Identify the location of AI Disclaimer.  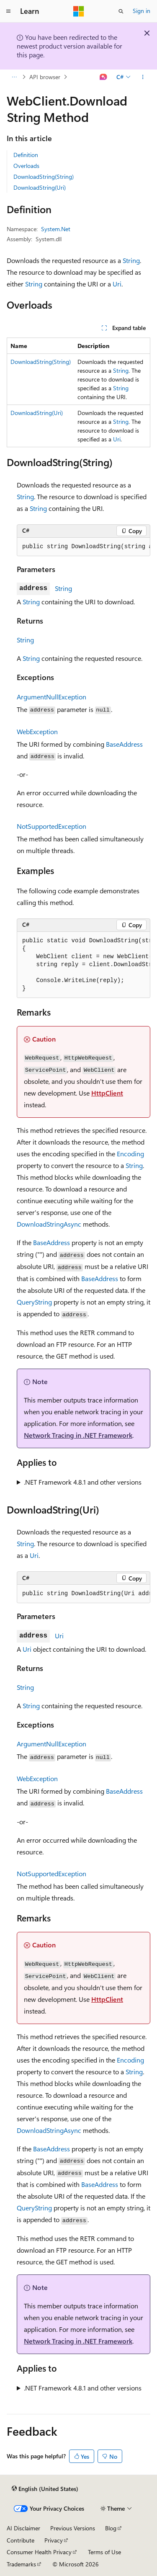
(23, 2528).